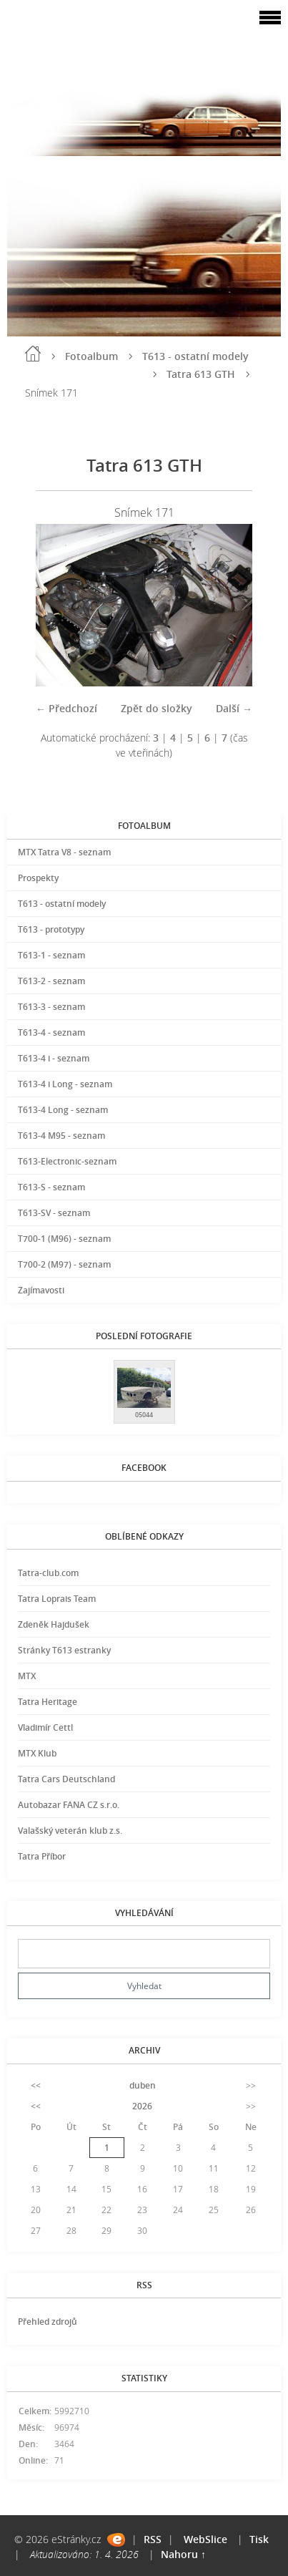 The width and height of the screenshot is (288, 2576). What do you see at coordinates (144, 1414) in the screenshot?
I see `05044` at bounding box center [144, 1414].